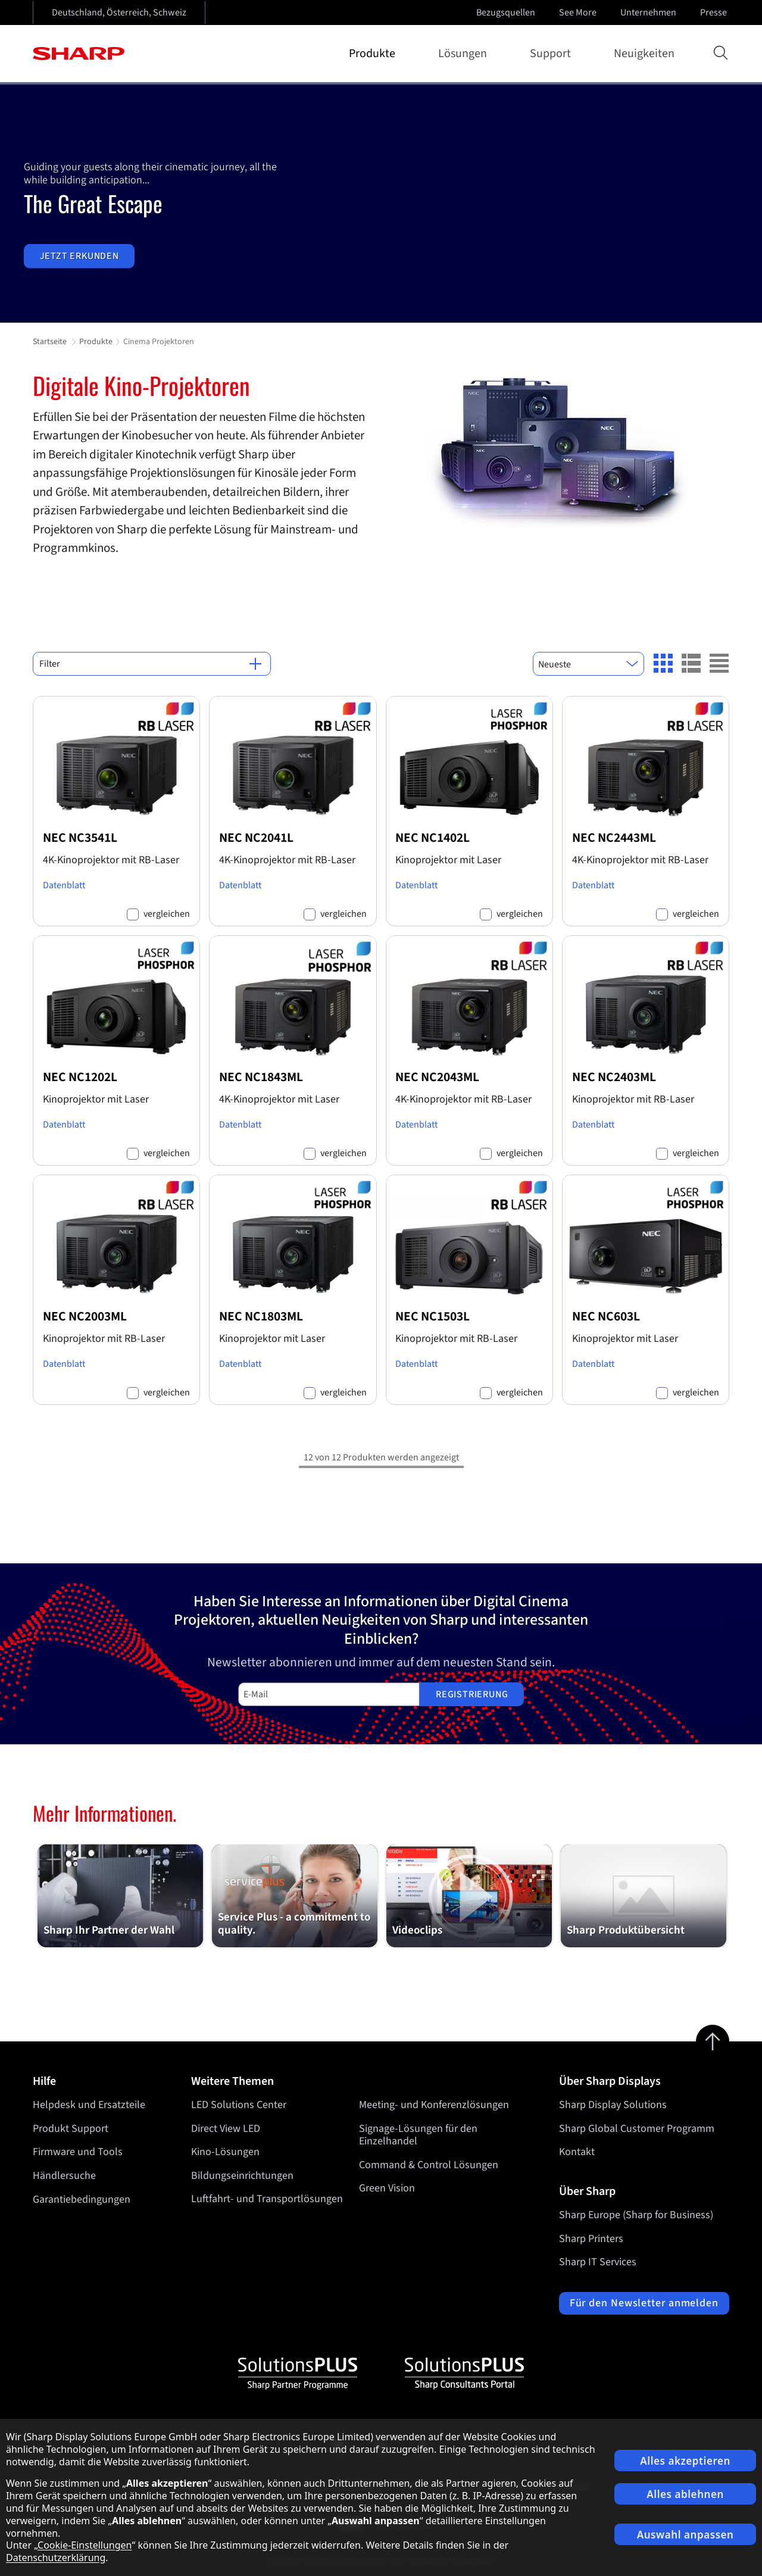 The image size is (762, 2576). I want to click on Datenschutzerklärung, so click(55, 2557).